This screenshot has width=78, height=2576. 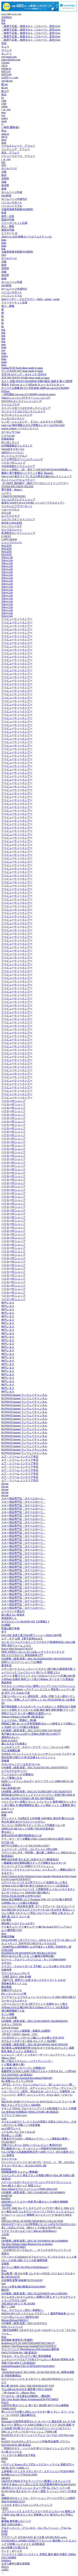 What do you see at coordinates (25, 377) in the screenshot?
I see `天洋 DH TENYO DAIRI shear made in japan` at bounding box center [25, 377].